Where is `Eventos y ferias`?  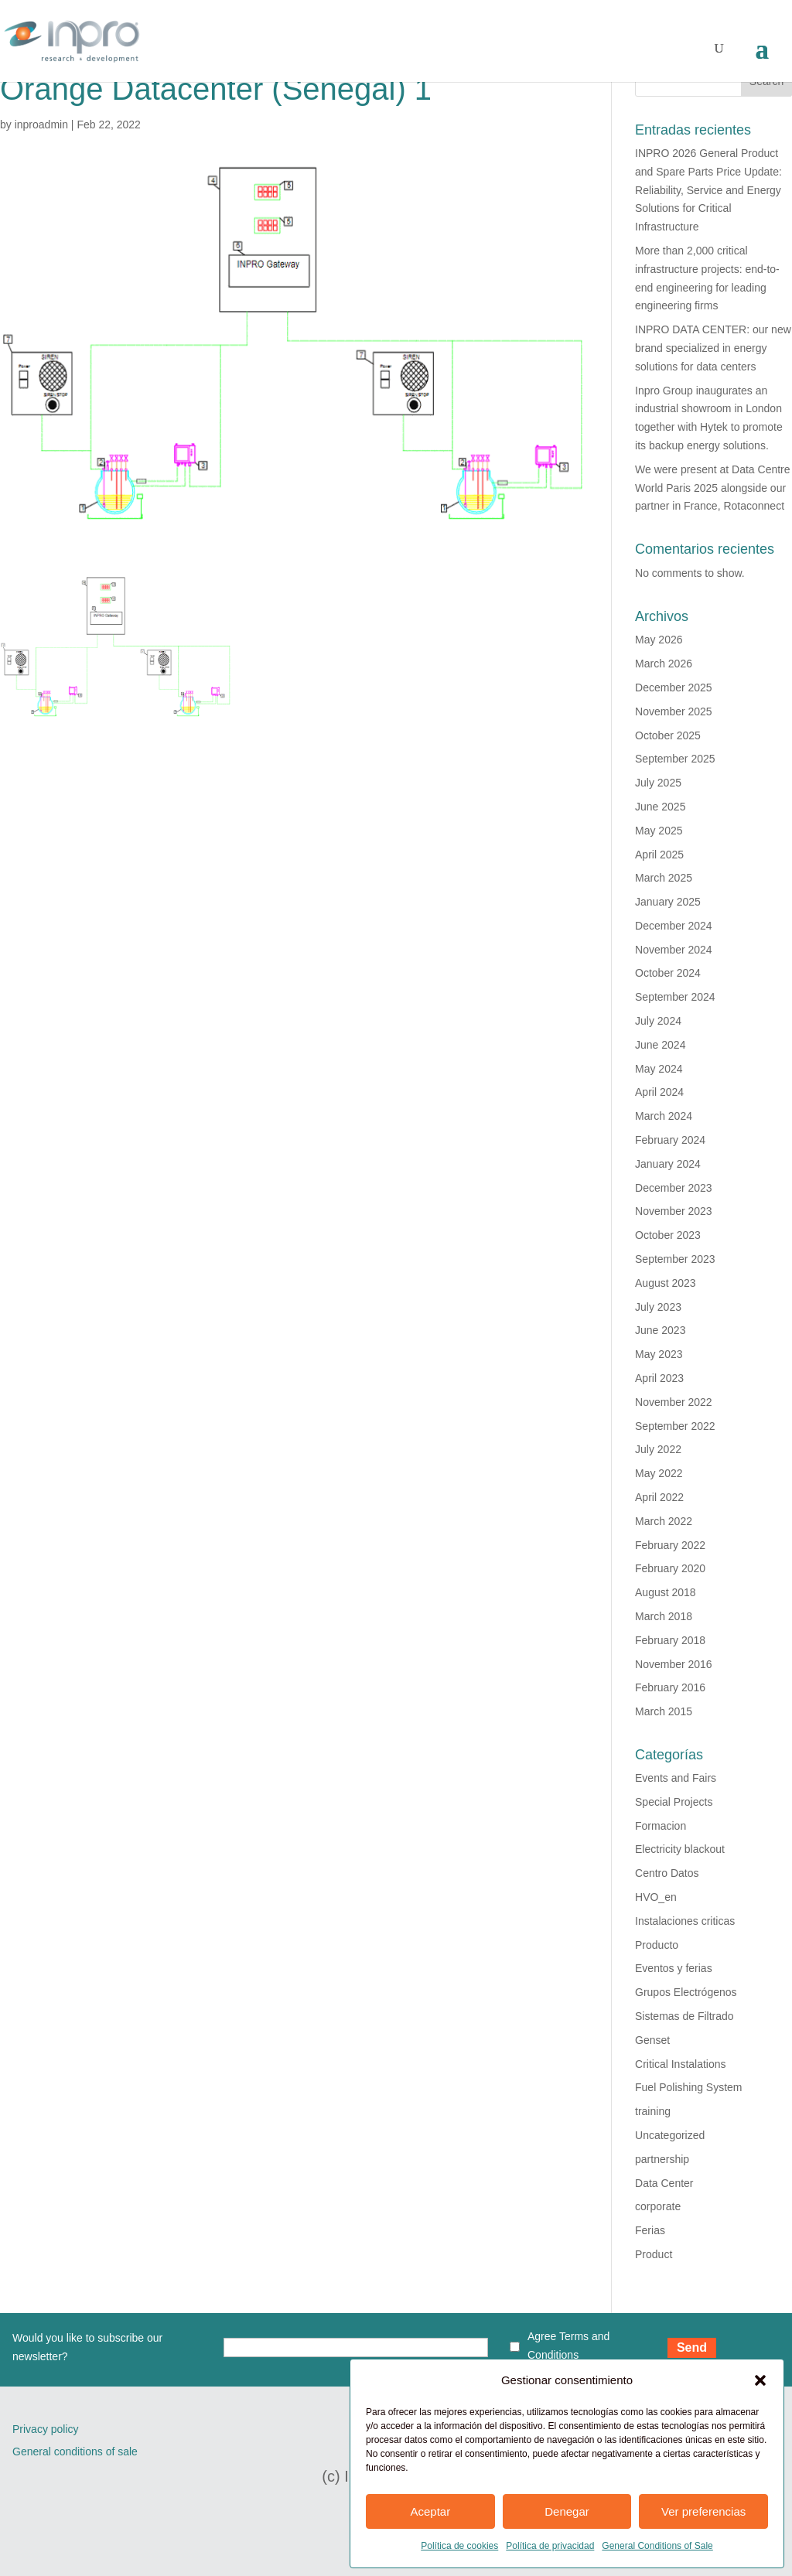 Eventos y ferias is located at coordinates (673, 1968).